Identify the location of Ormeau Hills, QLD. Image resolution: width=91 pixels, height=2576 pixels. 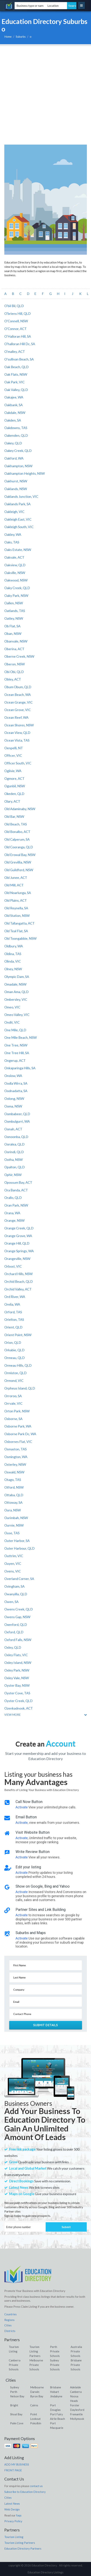
(18, 1365).